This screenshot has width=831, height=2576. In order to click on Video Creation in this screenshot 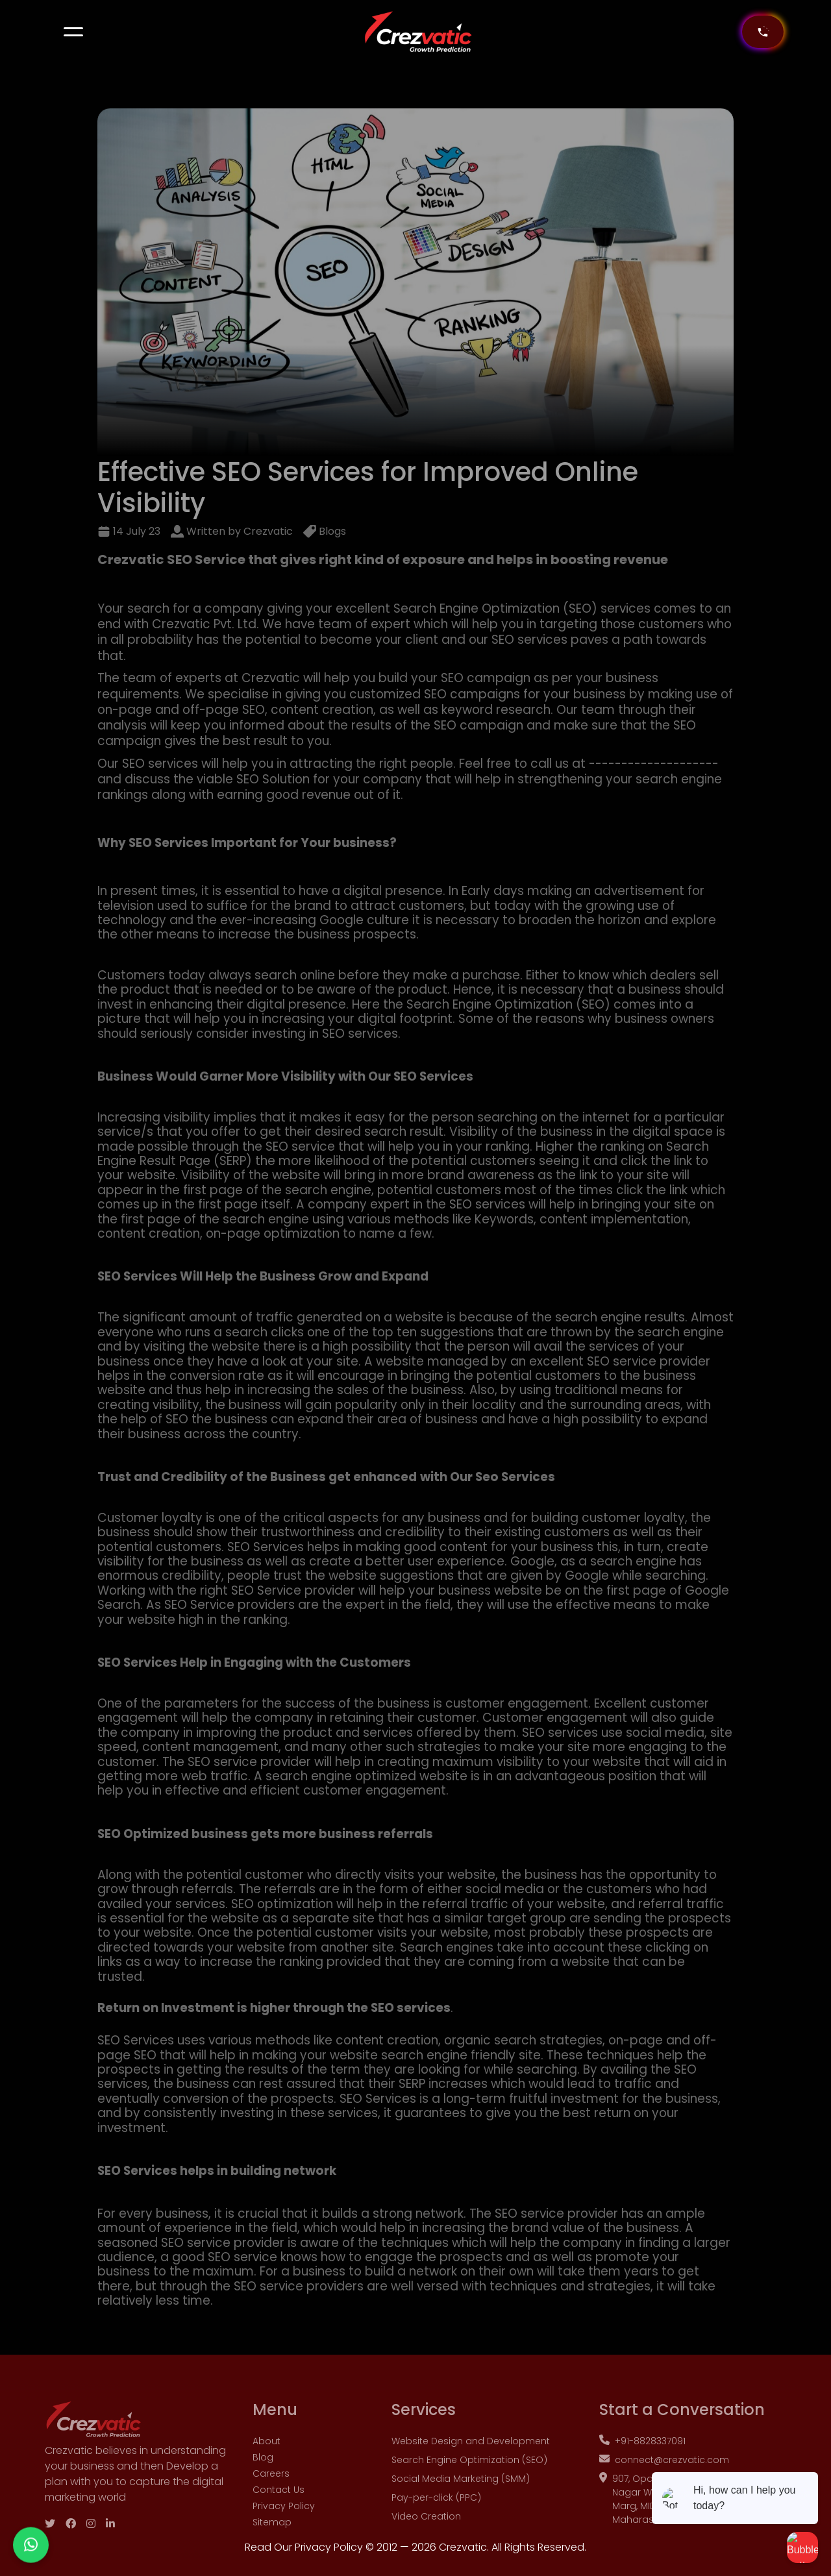, I will do `click(426, 2531)`.